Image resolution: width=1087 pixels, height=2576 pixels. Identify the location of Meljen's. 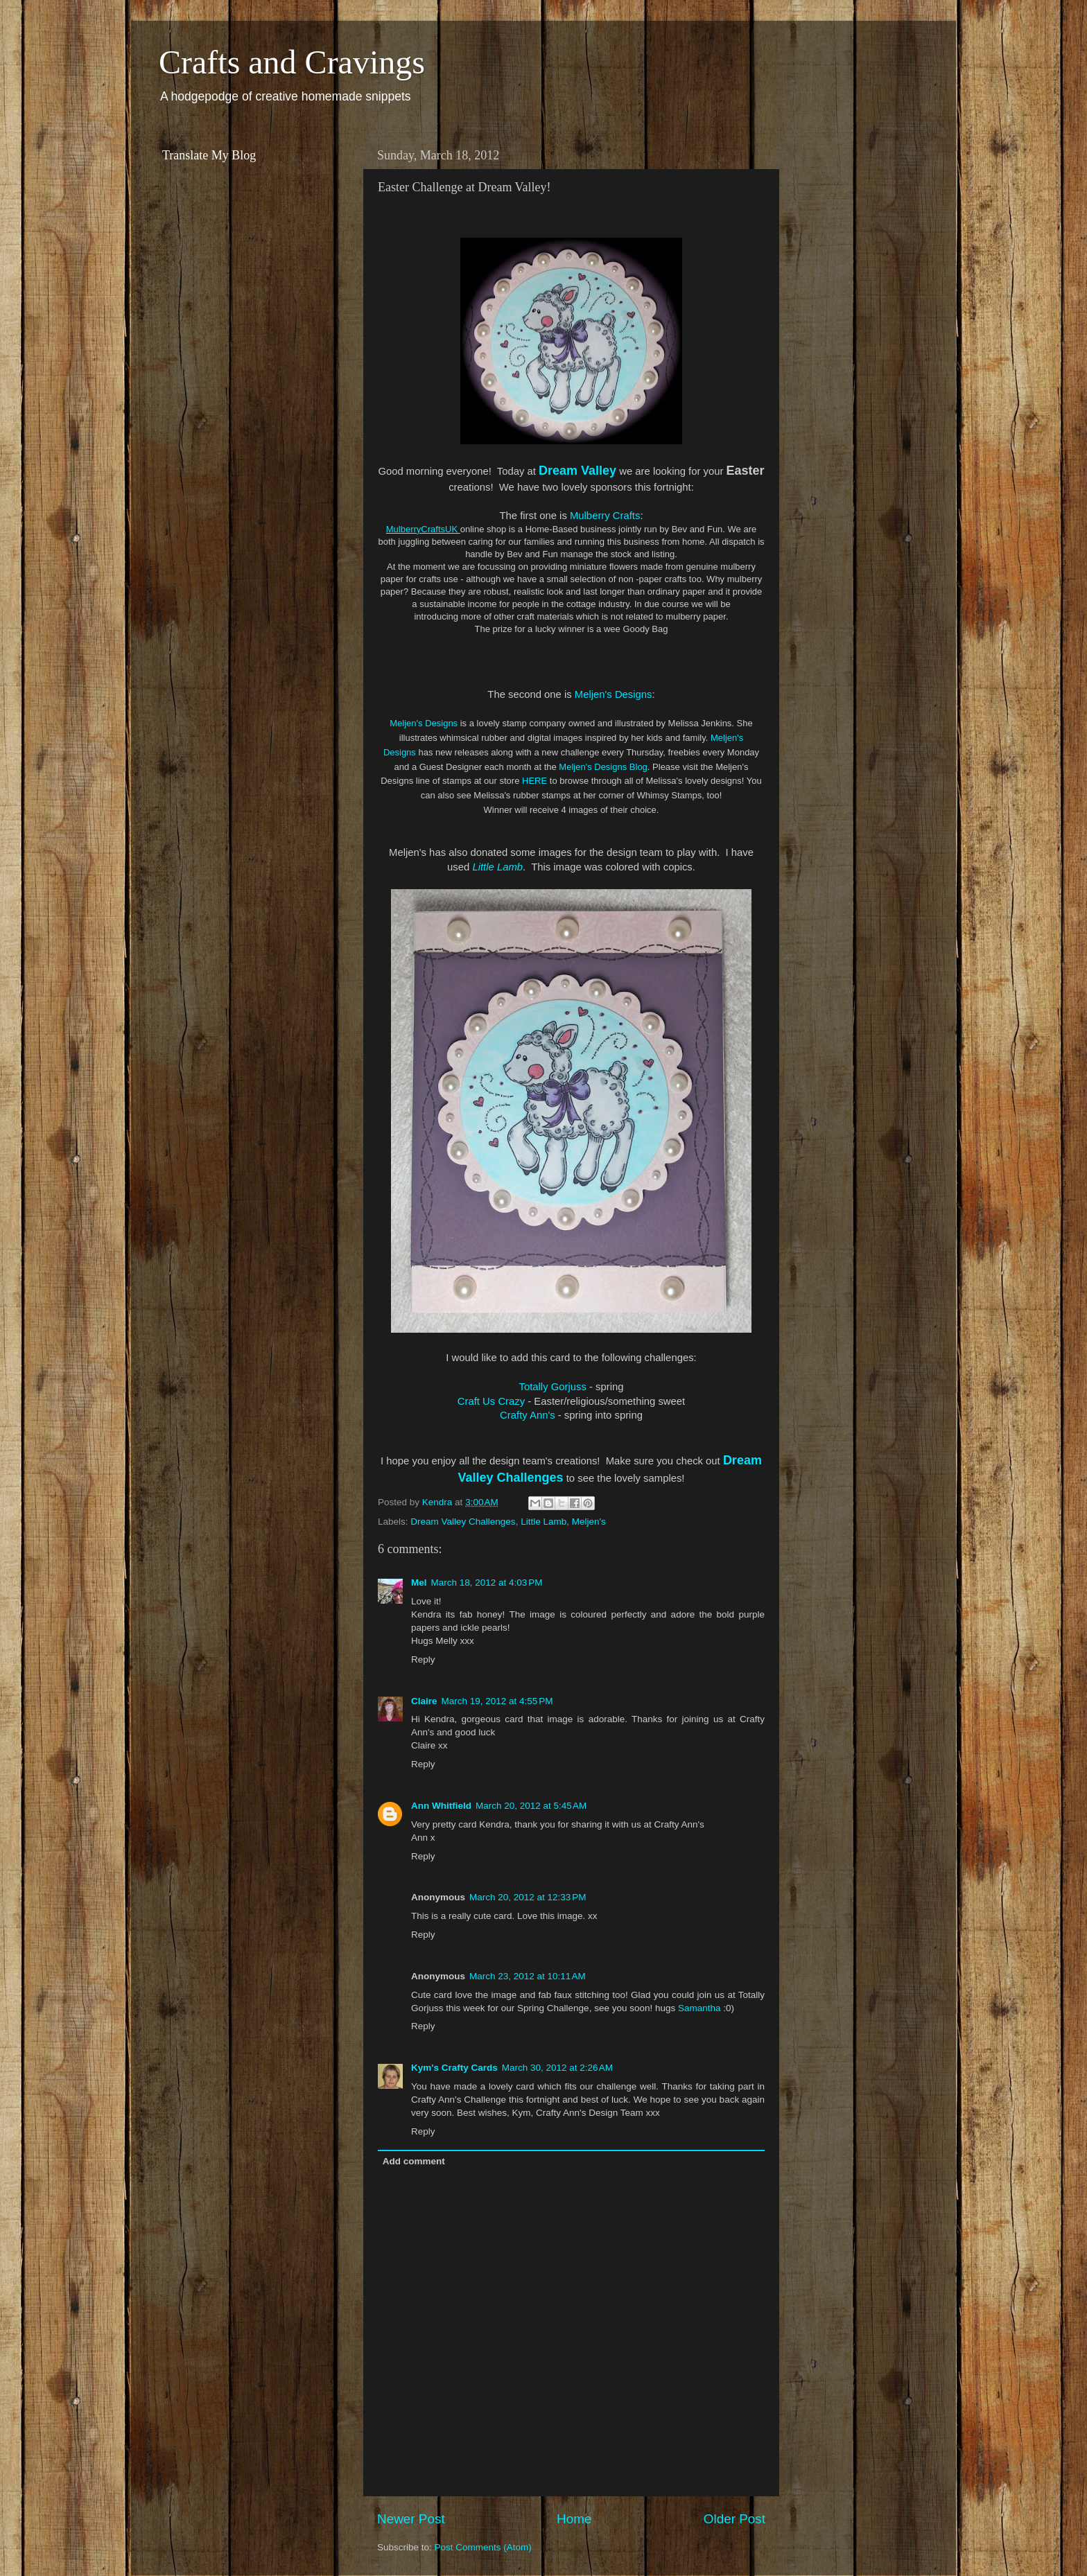
(589, 1521).